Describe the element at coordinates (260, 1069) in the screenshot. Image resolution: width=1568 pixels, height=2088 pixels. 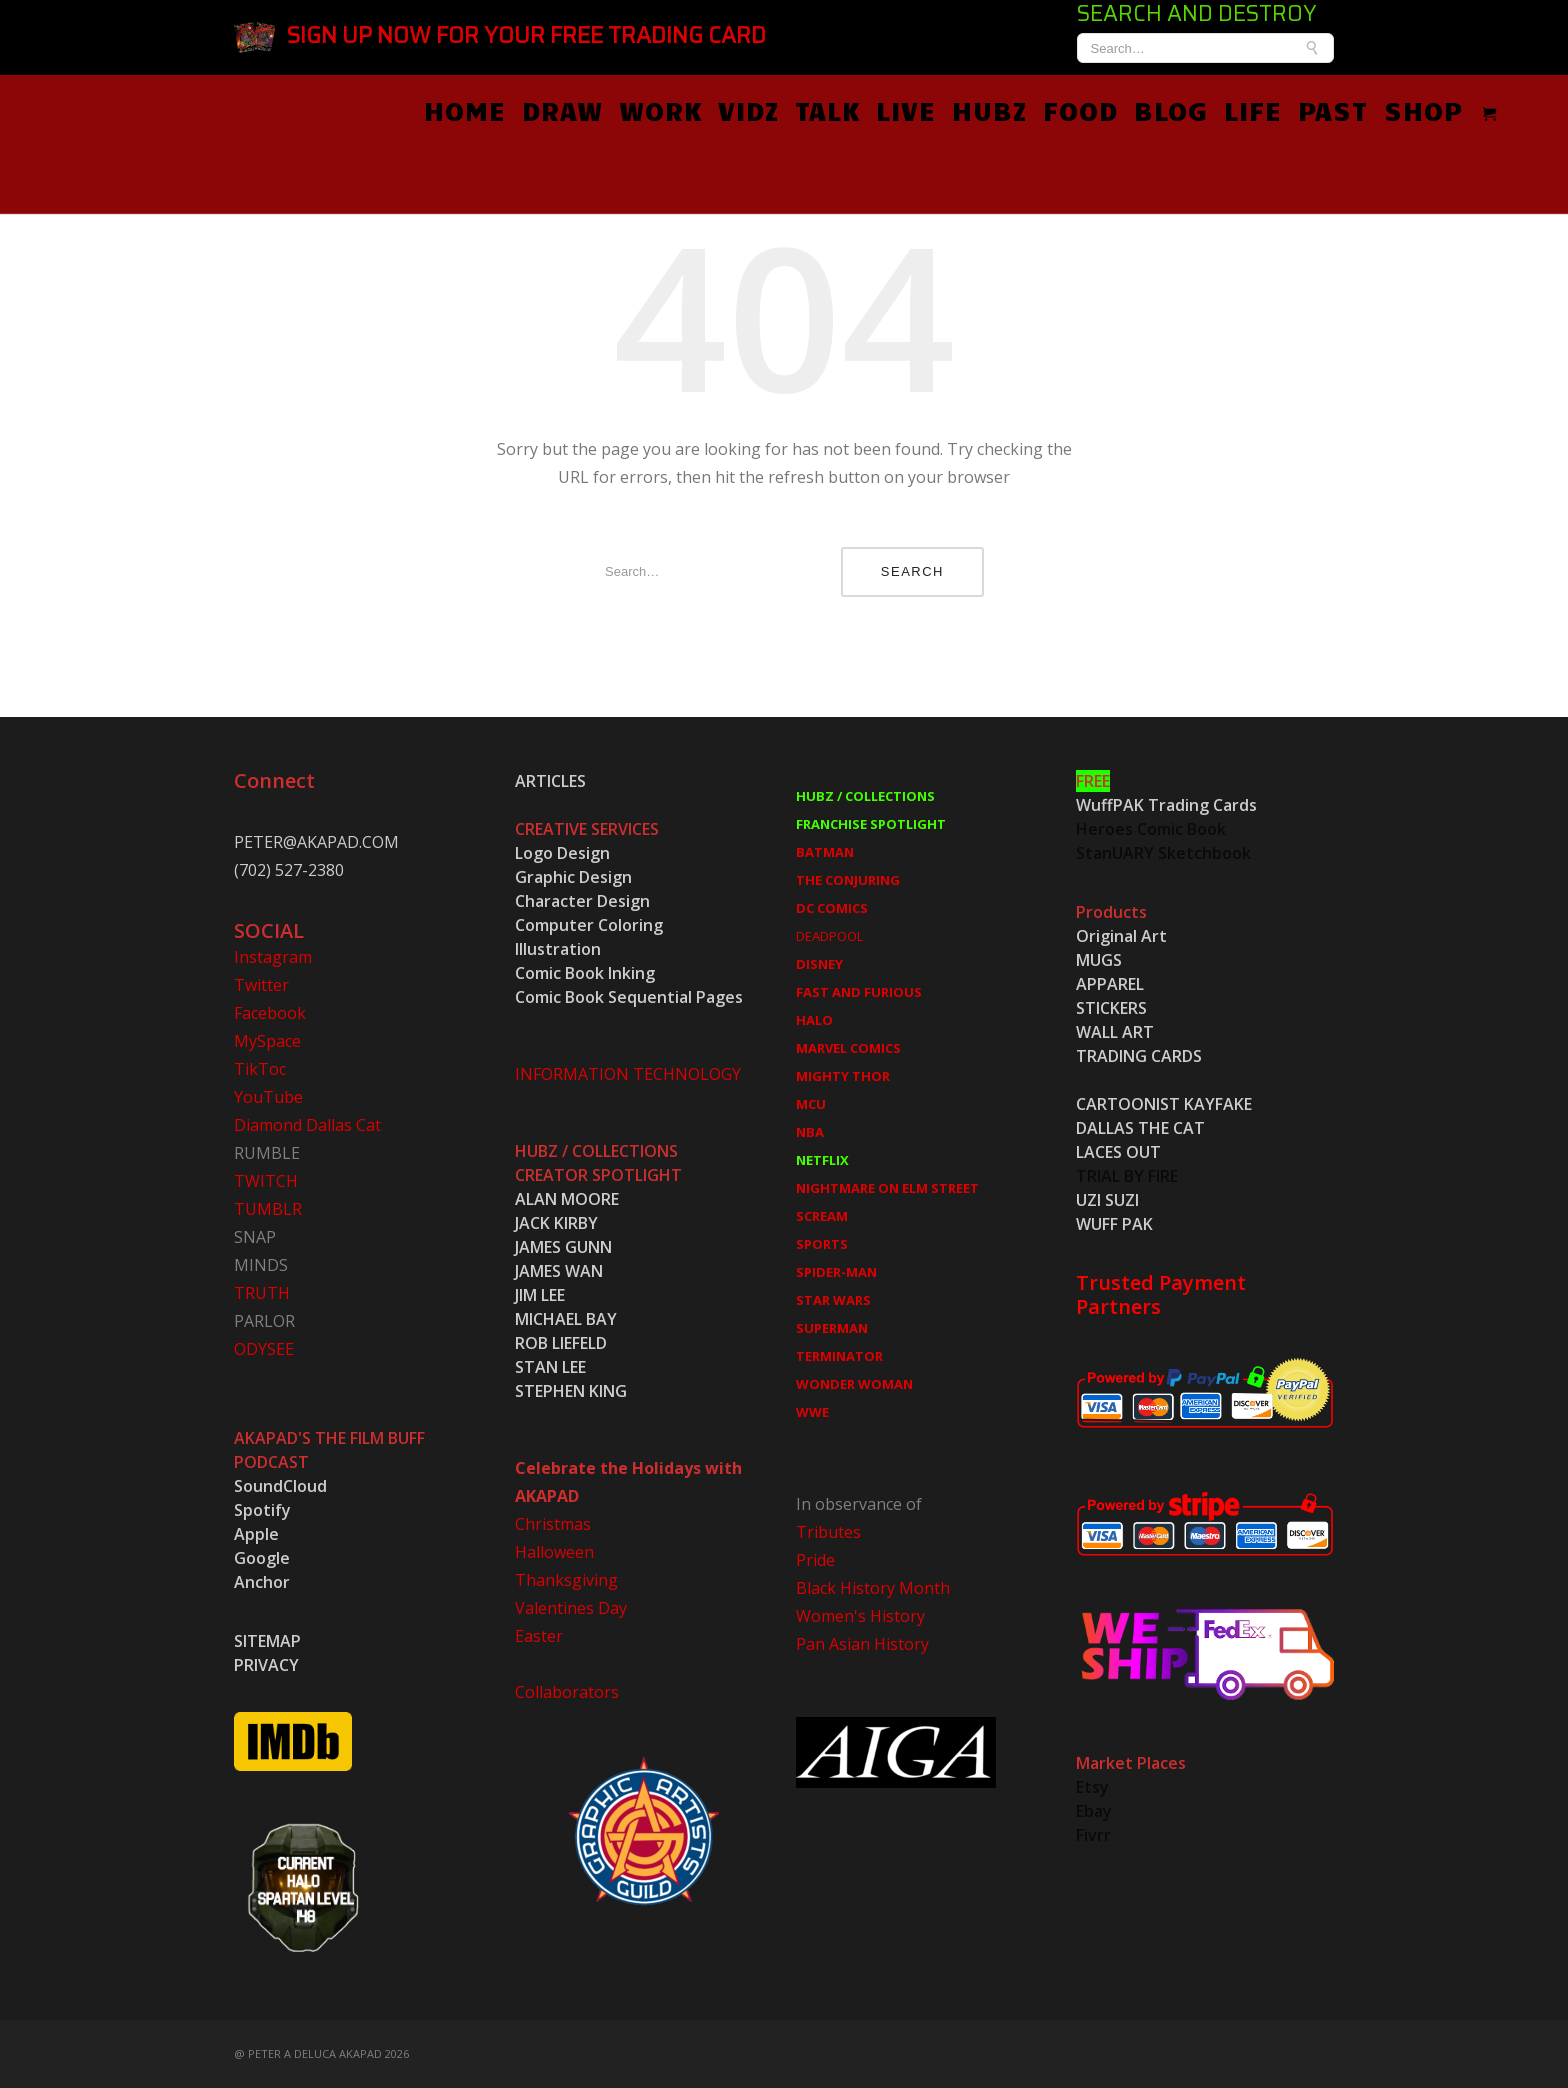
I see `TikToc` at that location.